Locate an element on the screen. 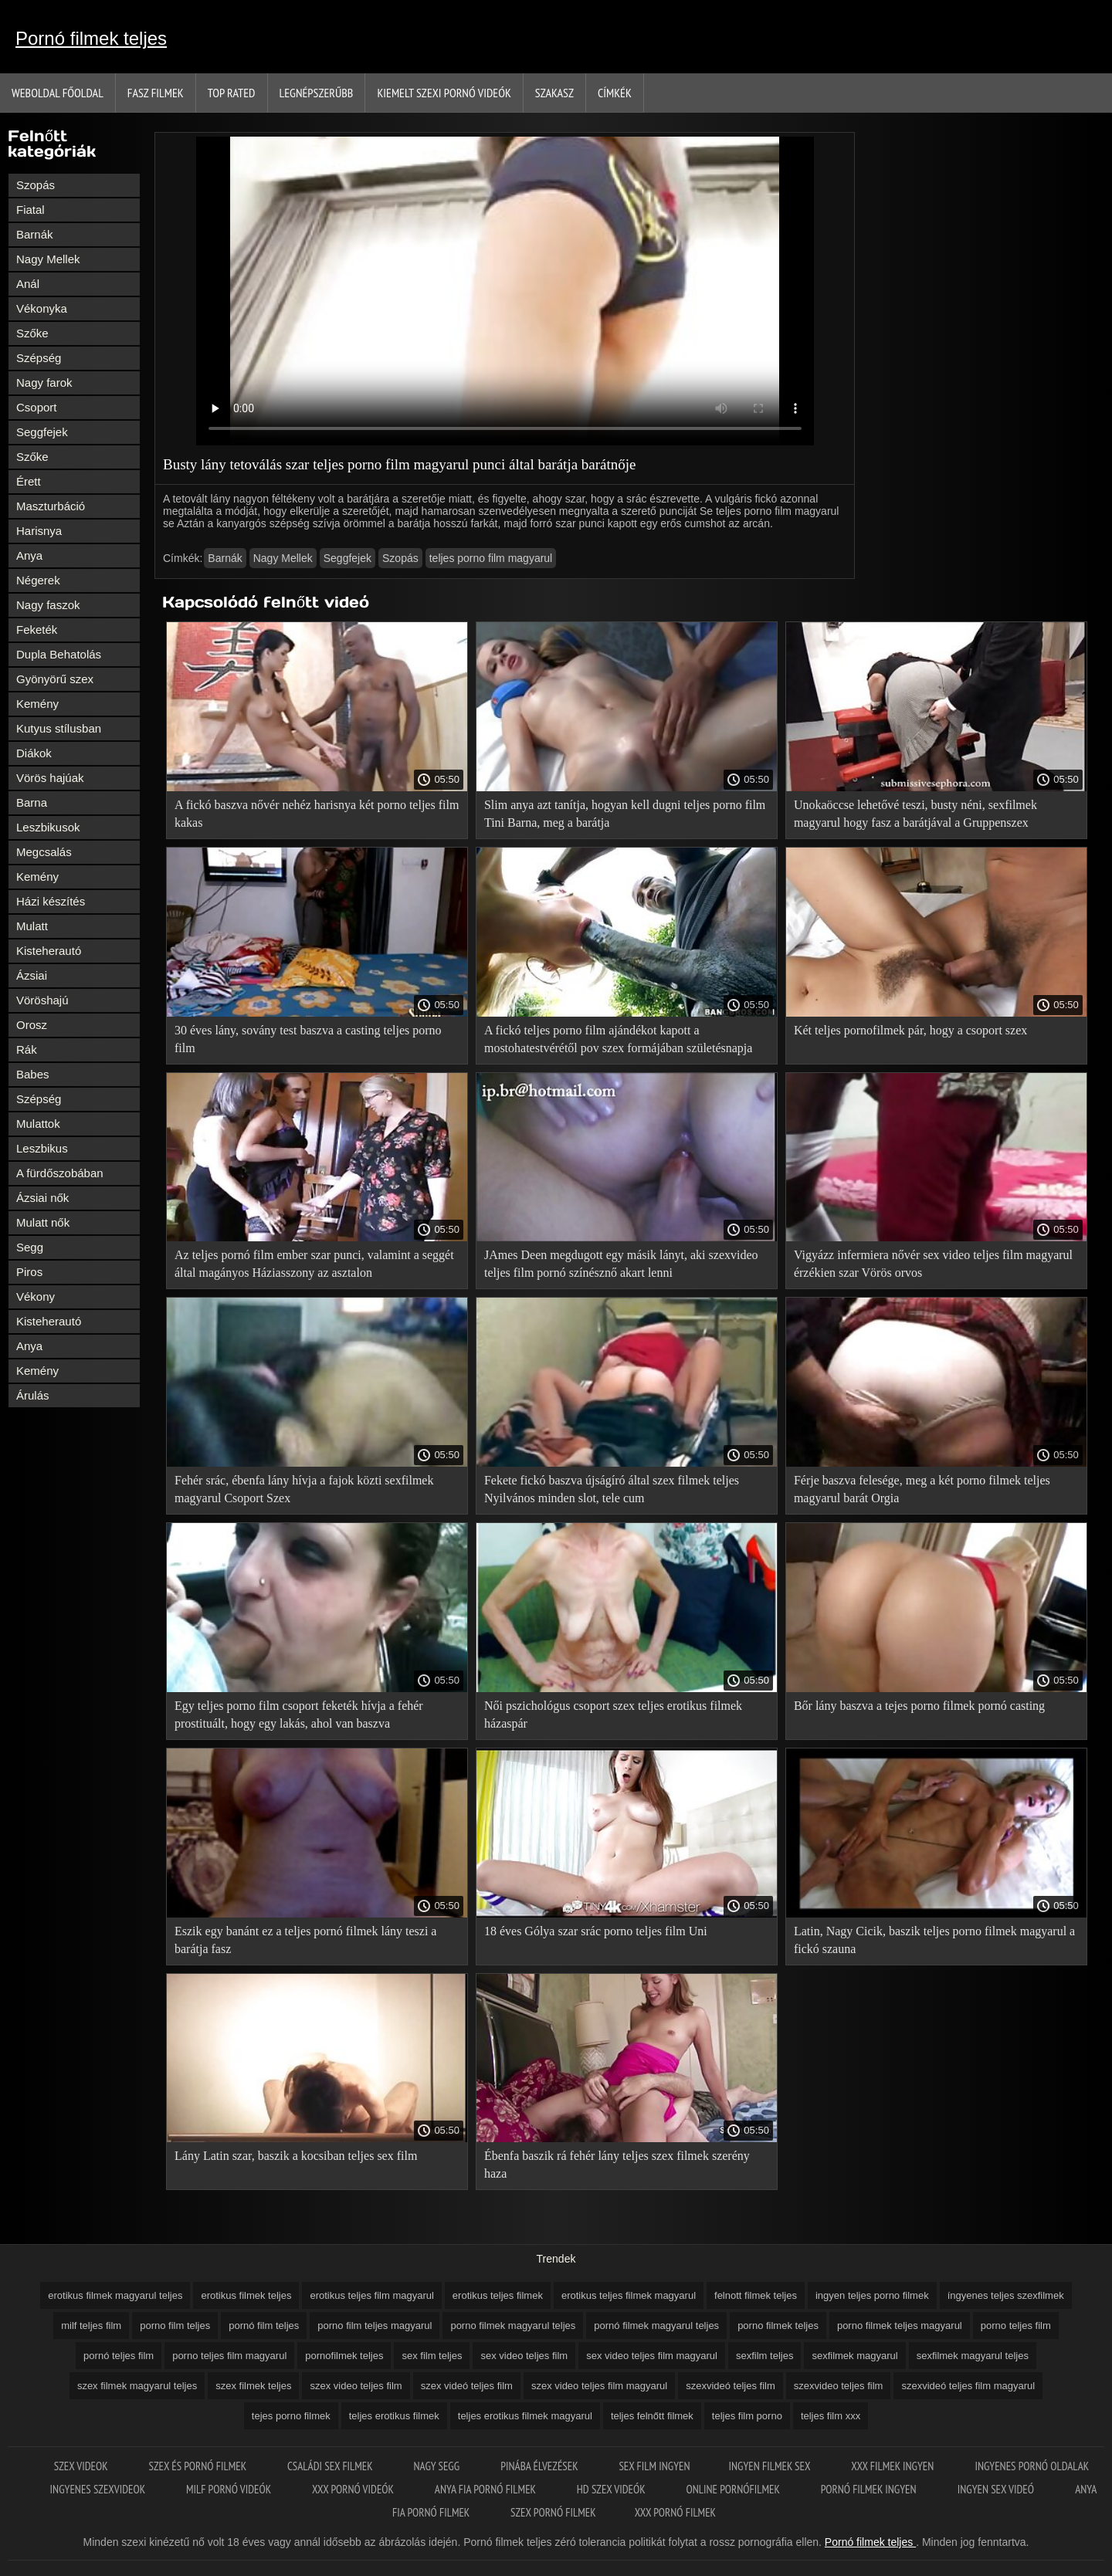  Ázsiai is located at coordinates (31, 975).